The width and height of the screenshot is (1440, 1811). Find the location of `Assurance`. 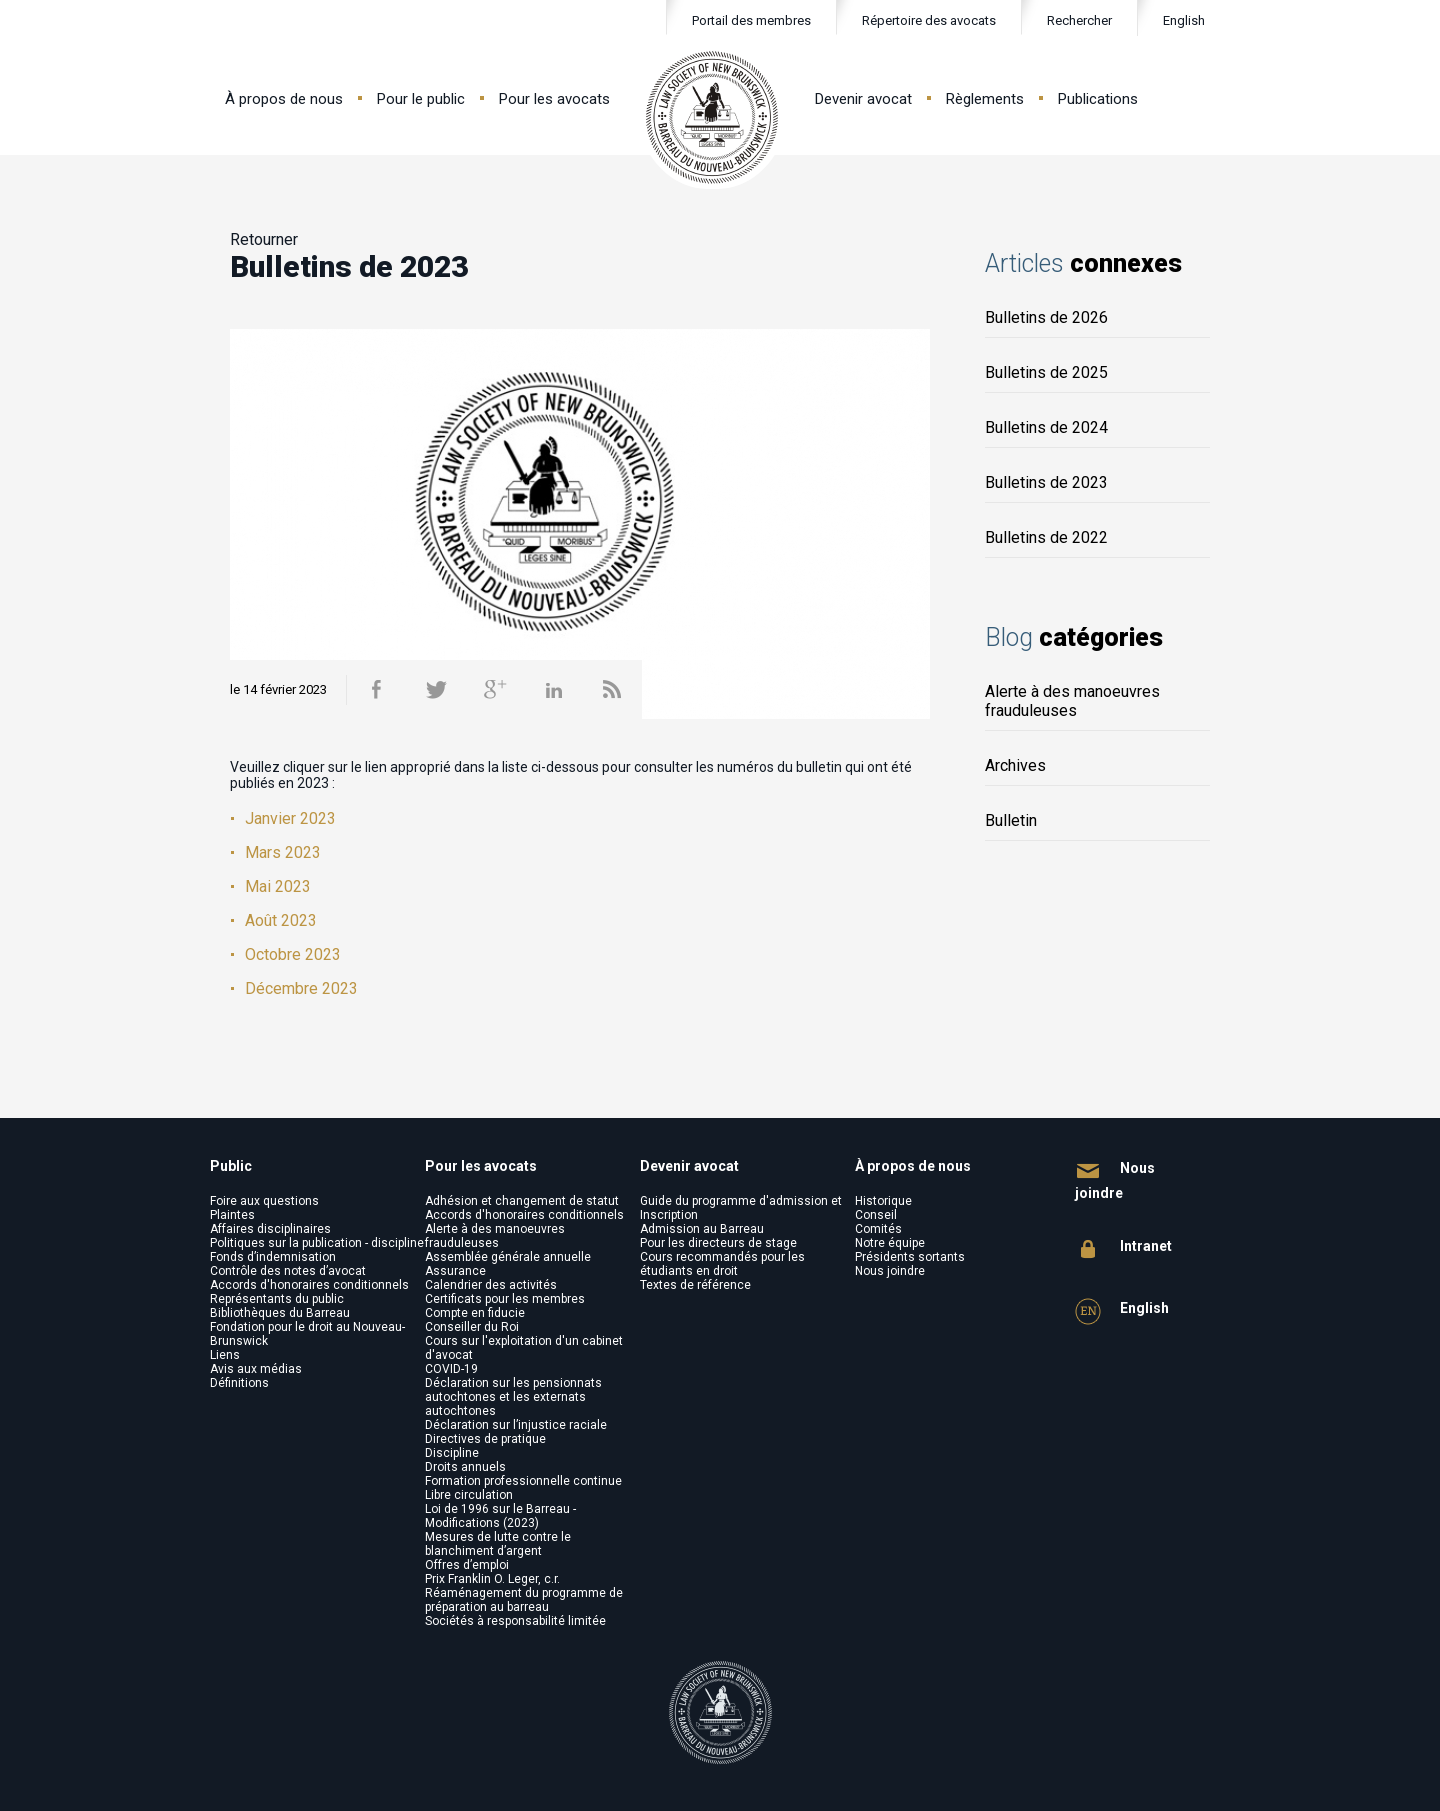

Assurance is located at coordinates (455, 1271).